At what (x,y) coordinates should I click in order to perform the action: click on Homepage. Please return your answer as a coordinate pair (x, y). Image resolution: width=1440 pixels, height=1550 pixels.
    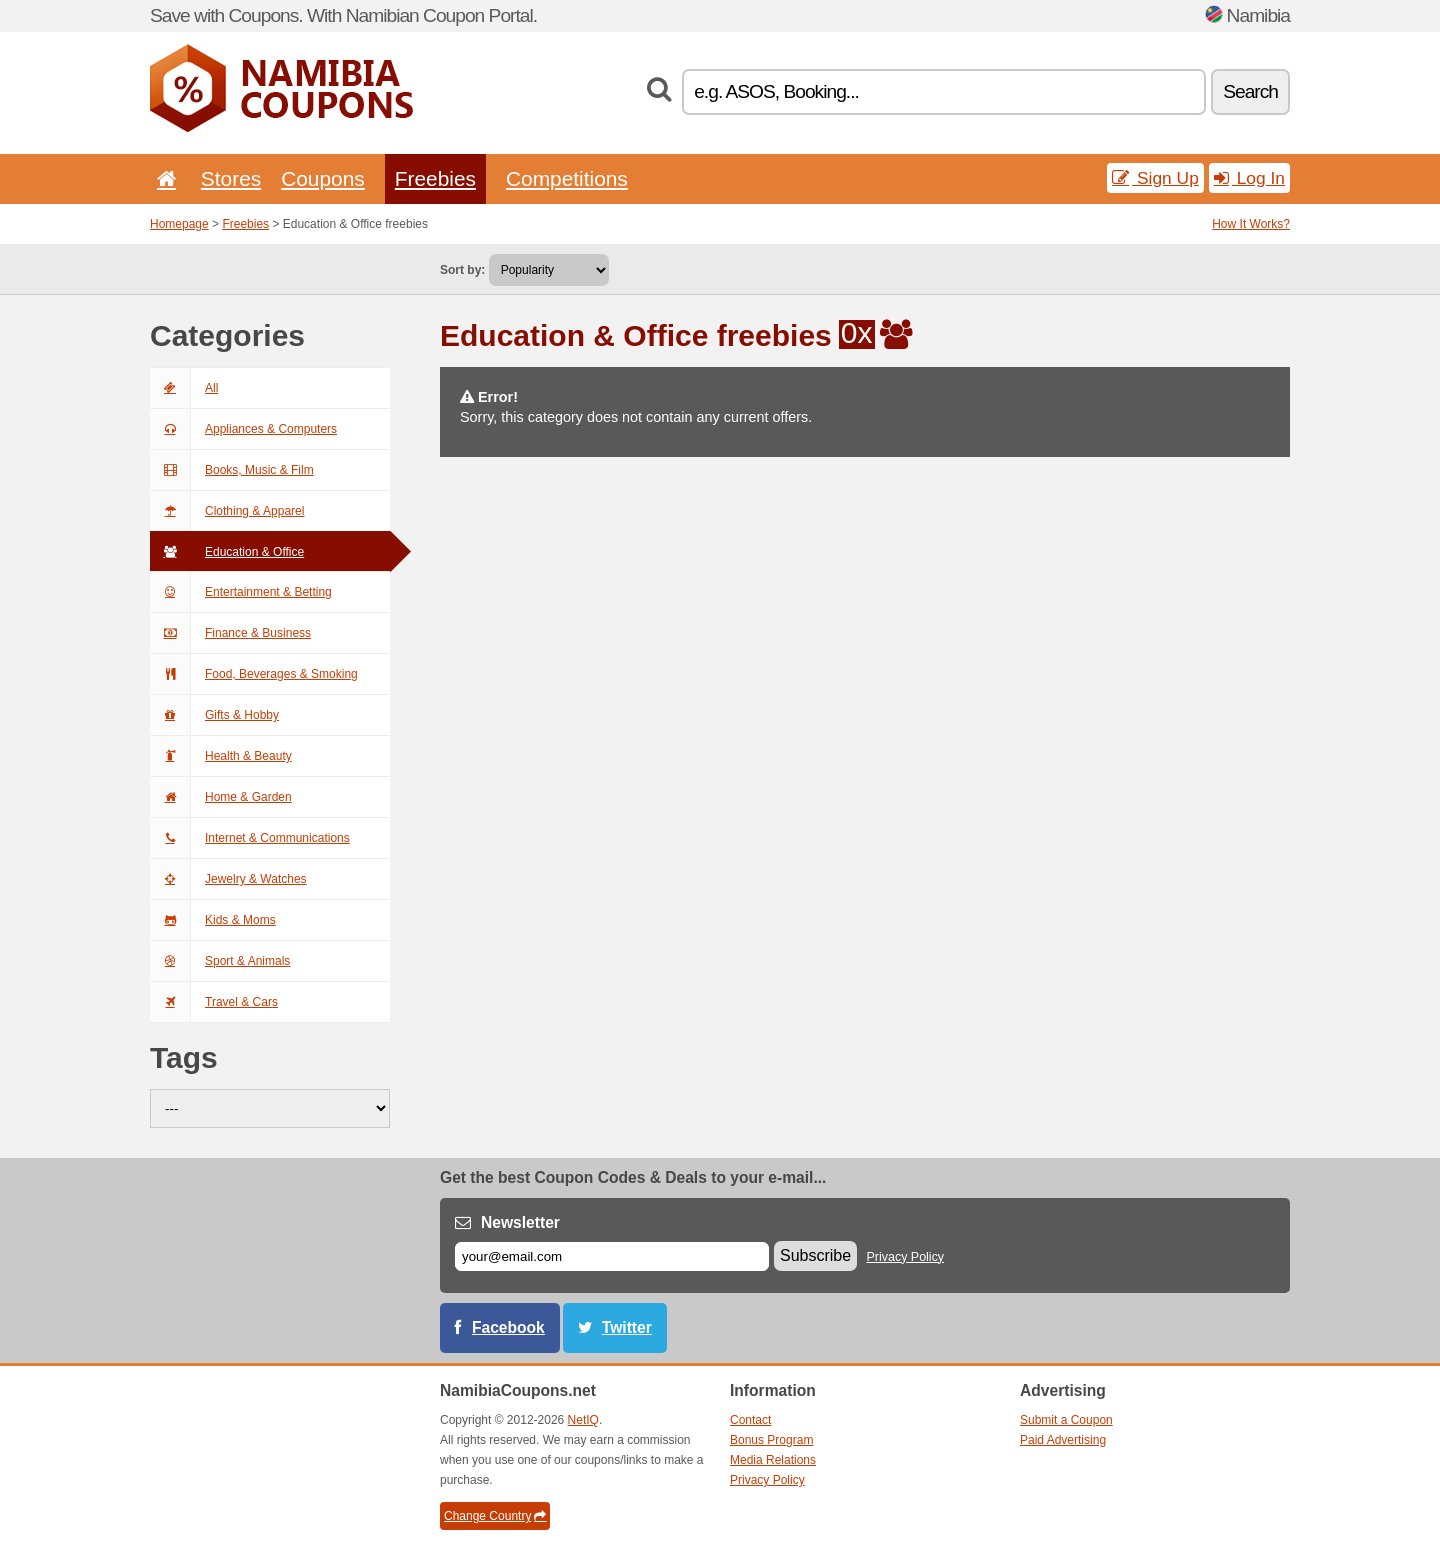
    Looking at the image, I should click on (179, 224).